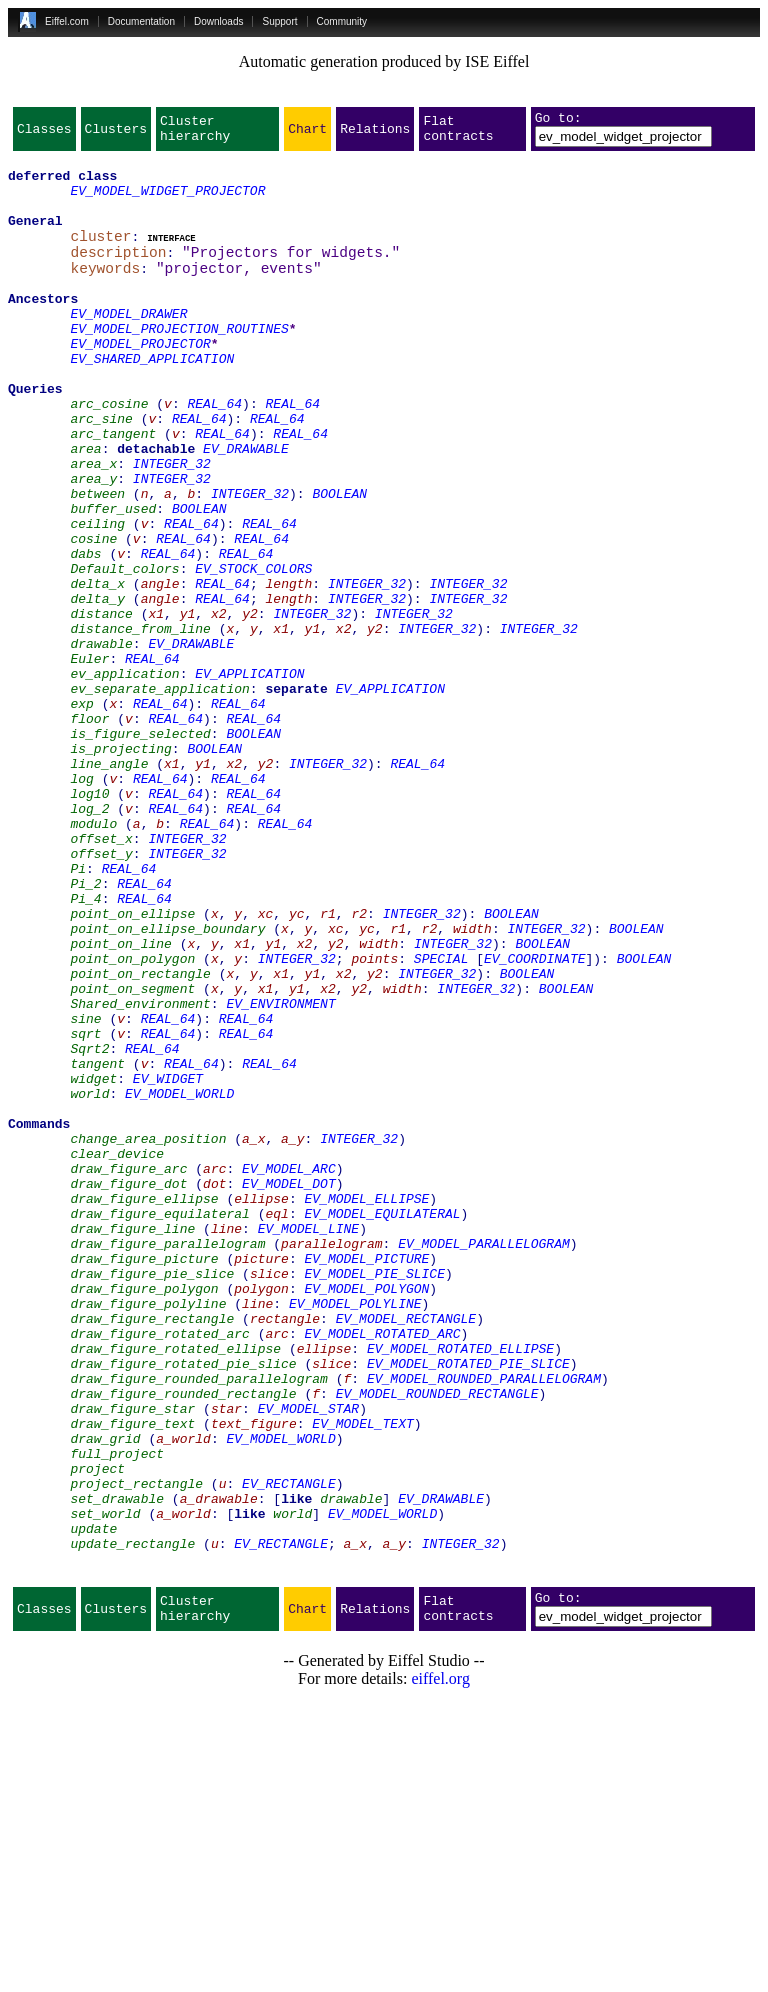 Image resolution: width=768 pixels, height=1992 pixels. I want to click on EV_MODEL_DRAWER, so click(128, 346).